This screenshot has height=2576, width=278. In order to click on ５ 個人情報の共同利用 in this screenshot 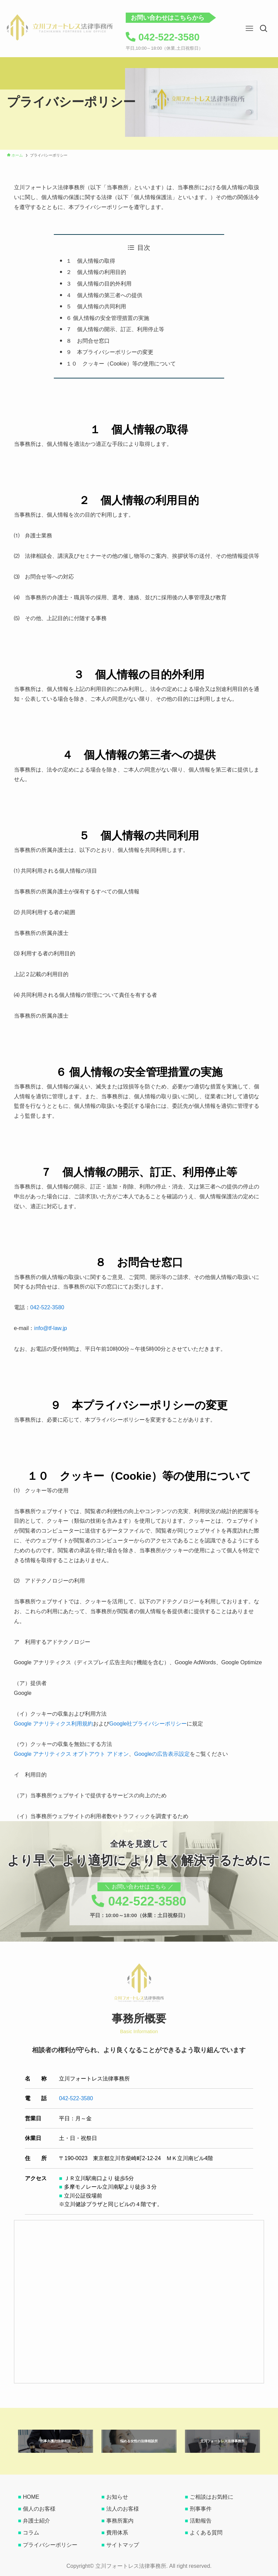, I will do `click(96, 306)`.